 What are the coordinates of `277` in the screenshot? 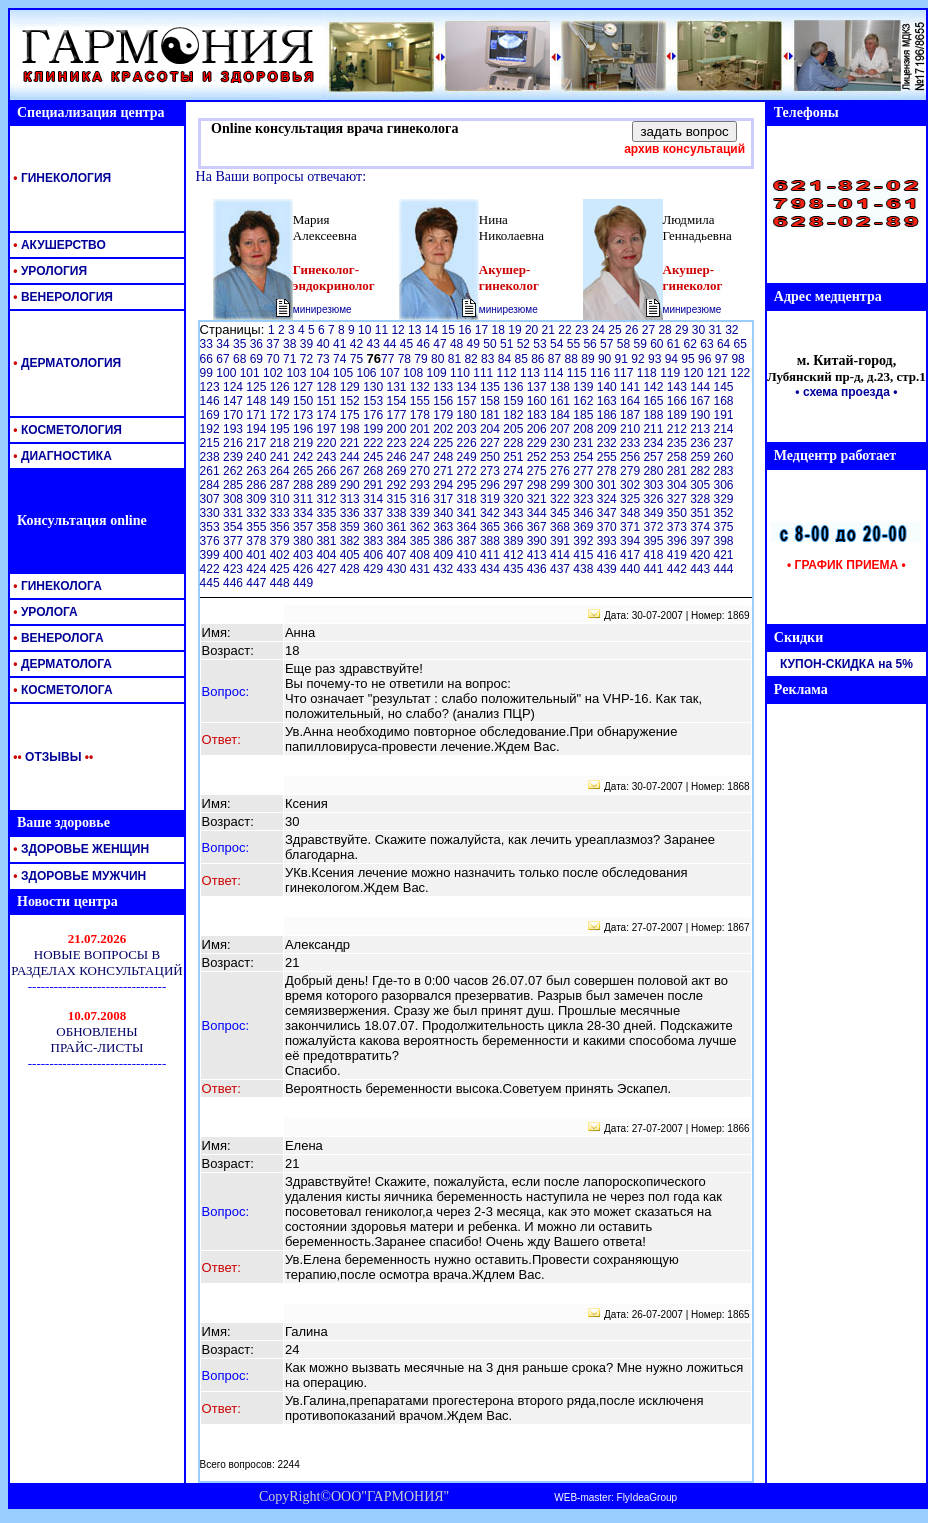 It's located at (584, 471).